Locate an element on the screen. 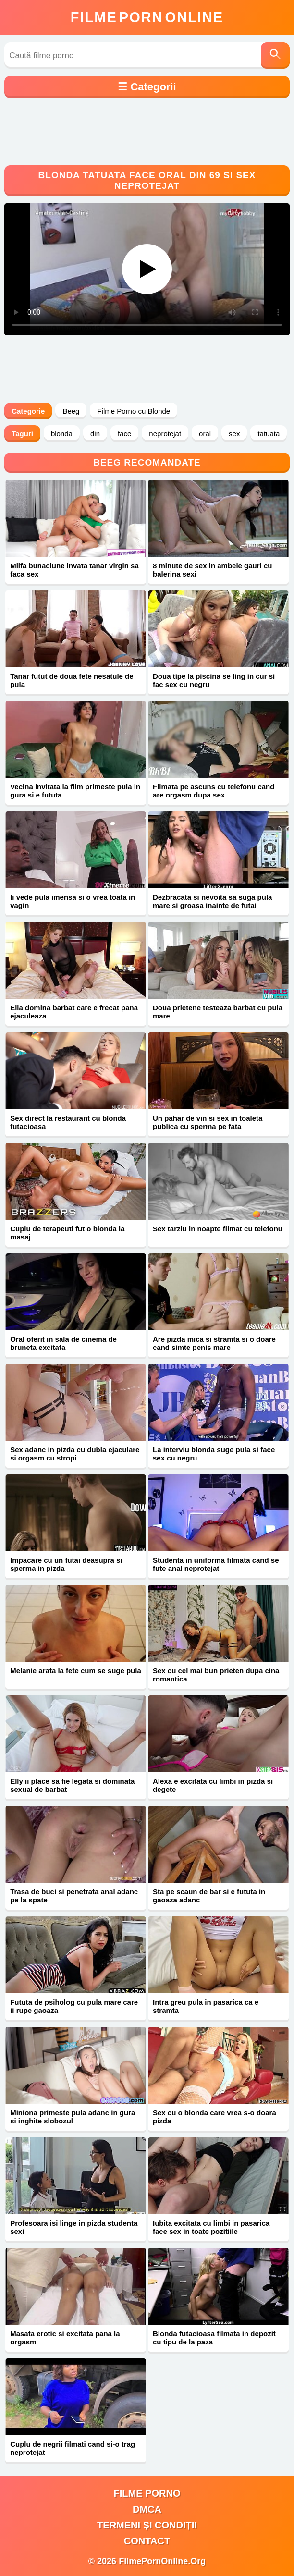  Ii vede pula imensa si o vrea toata in vagin is located at coordinates (72, 901).